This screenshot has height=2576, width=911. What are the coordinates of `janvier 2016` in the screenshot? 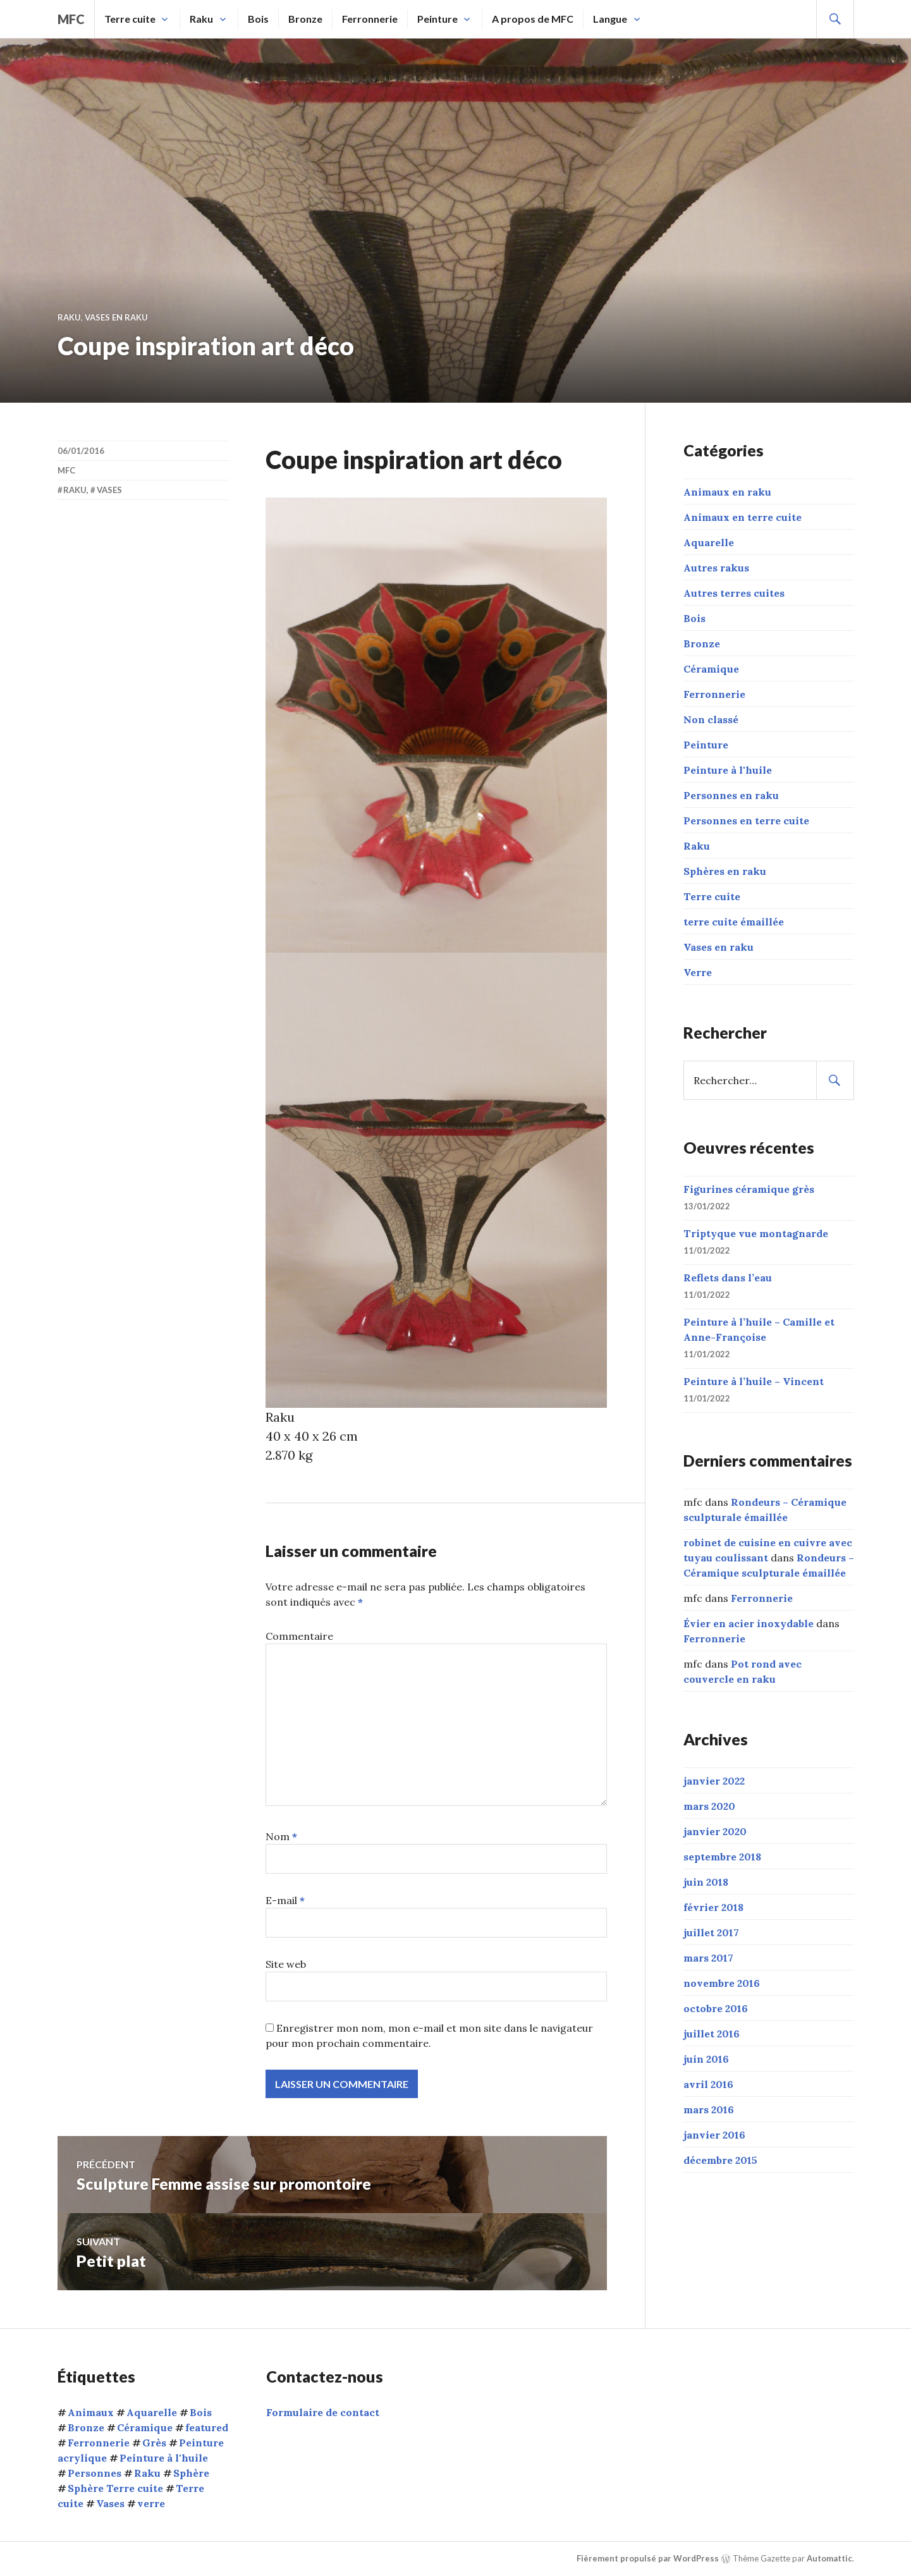 It's located at (714, 2134).